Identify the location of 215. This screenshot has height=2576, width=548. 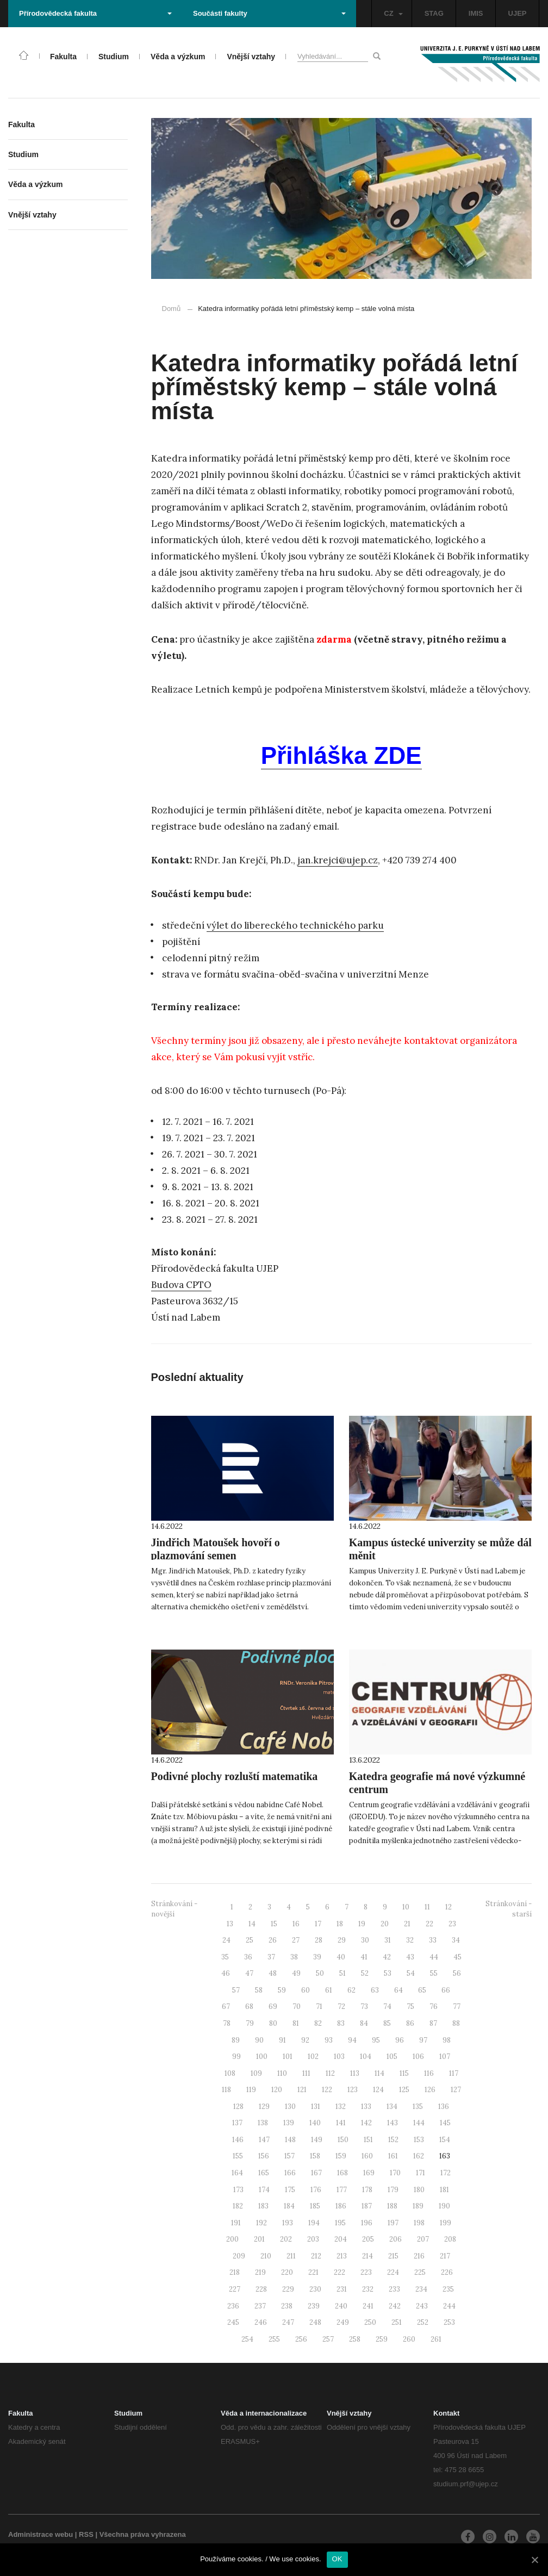
(393, 2256).